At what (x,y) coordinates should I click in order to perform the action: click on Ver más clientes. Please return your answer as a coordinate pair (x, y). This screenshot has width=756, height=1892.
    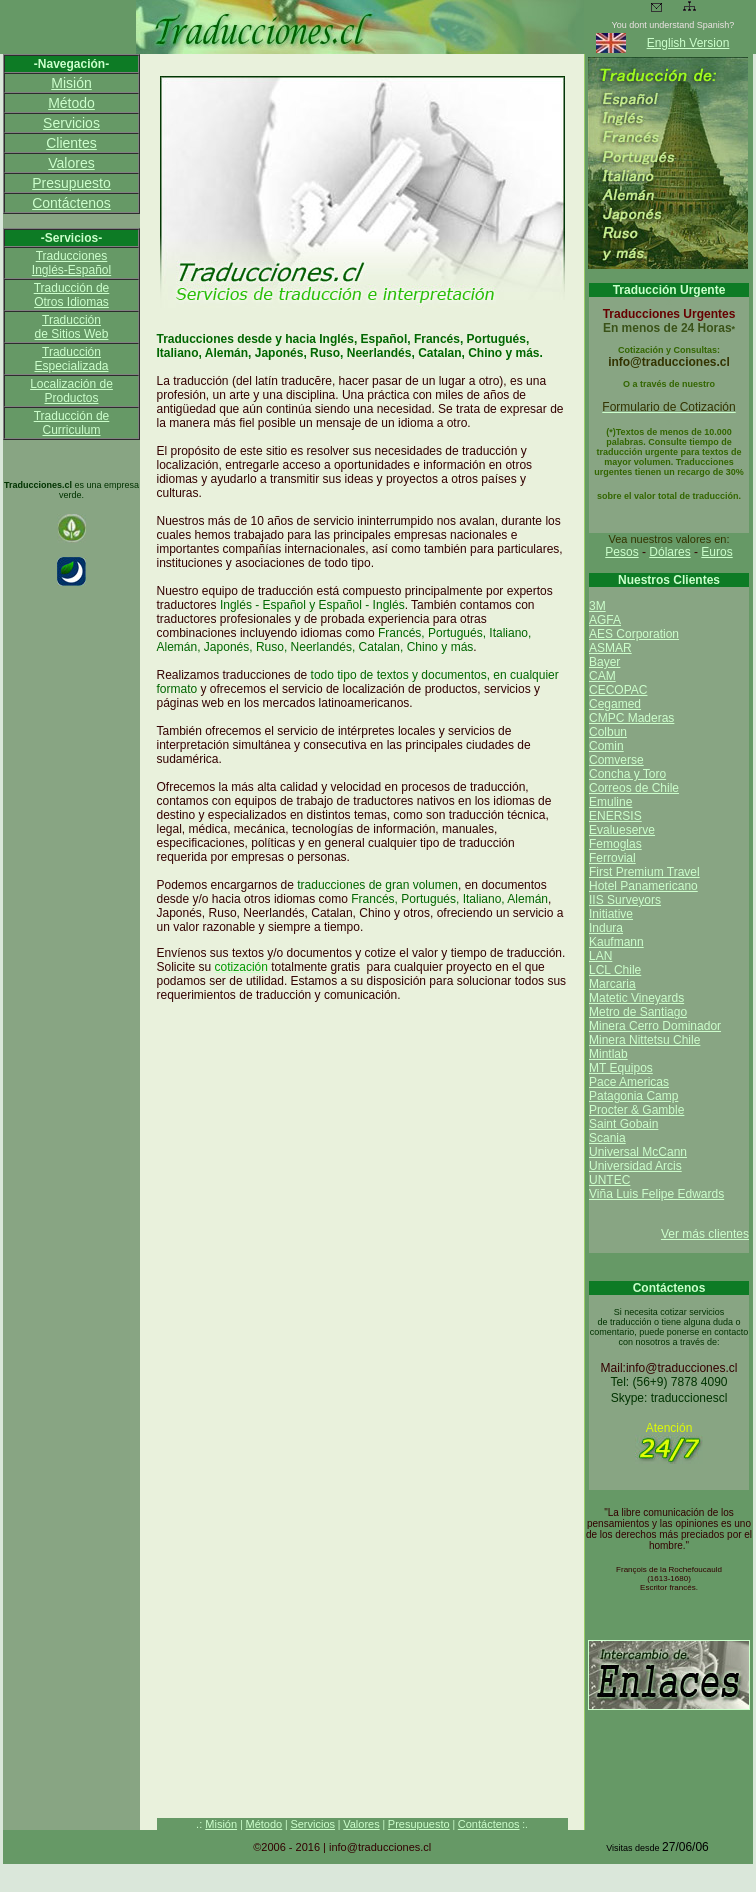
    Looking at the image, I should click on (705, 1234).